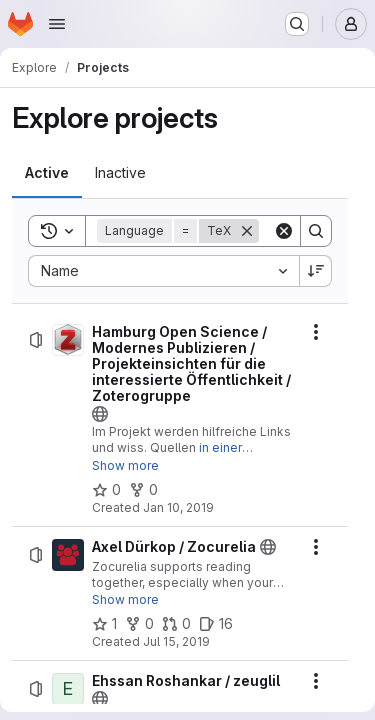 The height and width of the screenshot is (720, 375). Describe the element at coordinates (176, 641) in the screenshot. I see `Jul 15, 2019 [Monday, July 15, 2019 at 10:10:12 PM UTC]` at that location.